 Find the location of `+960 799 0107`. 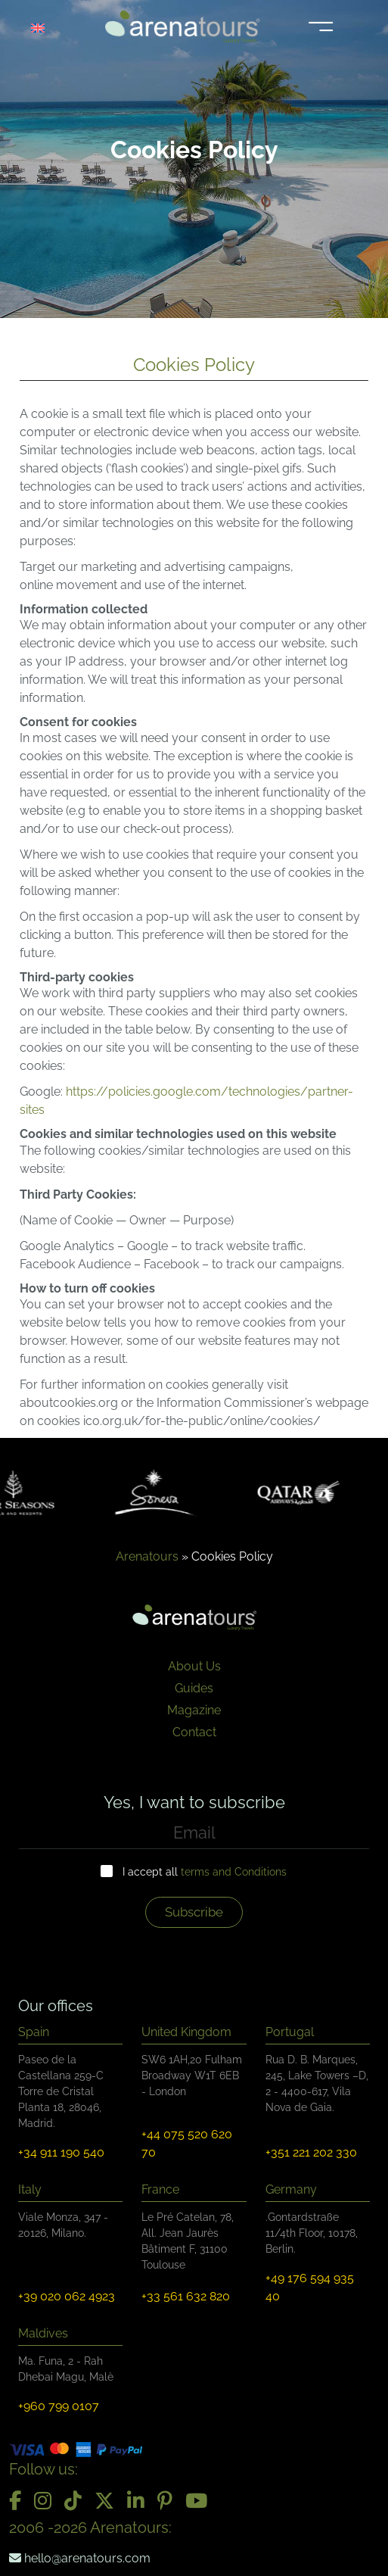

+960 799 0107 is located at coordinates (58, 2406).